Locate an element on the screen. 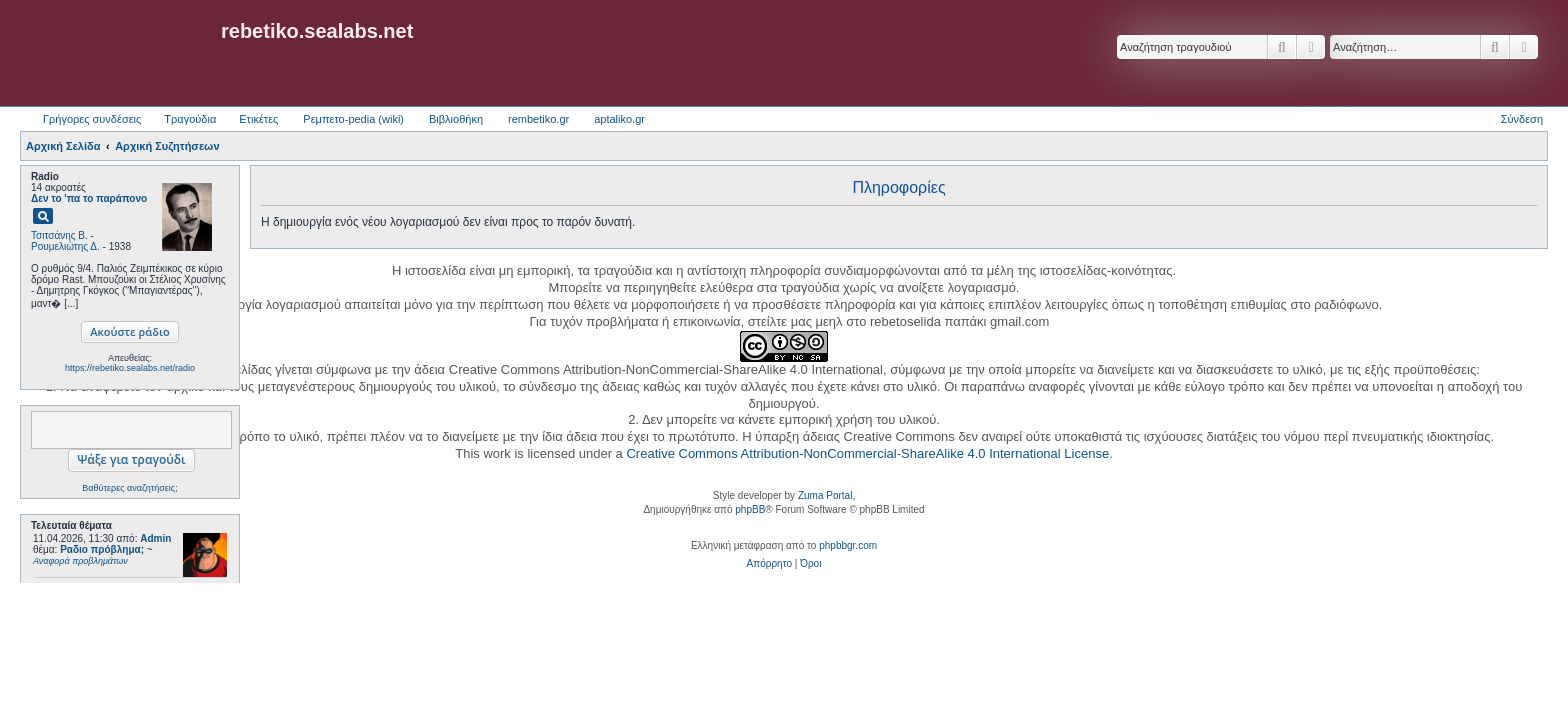  Creative Commons Attribution-NonCommercial-ShareAlike 4.0 International License is located at coordinates (867, 453).